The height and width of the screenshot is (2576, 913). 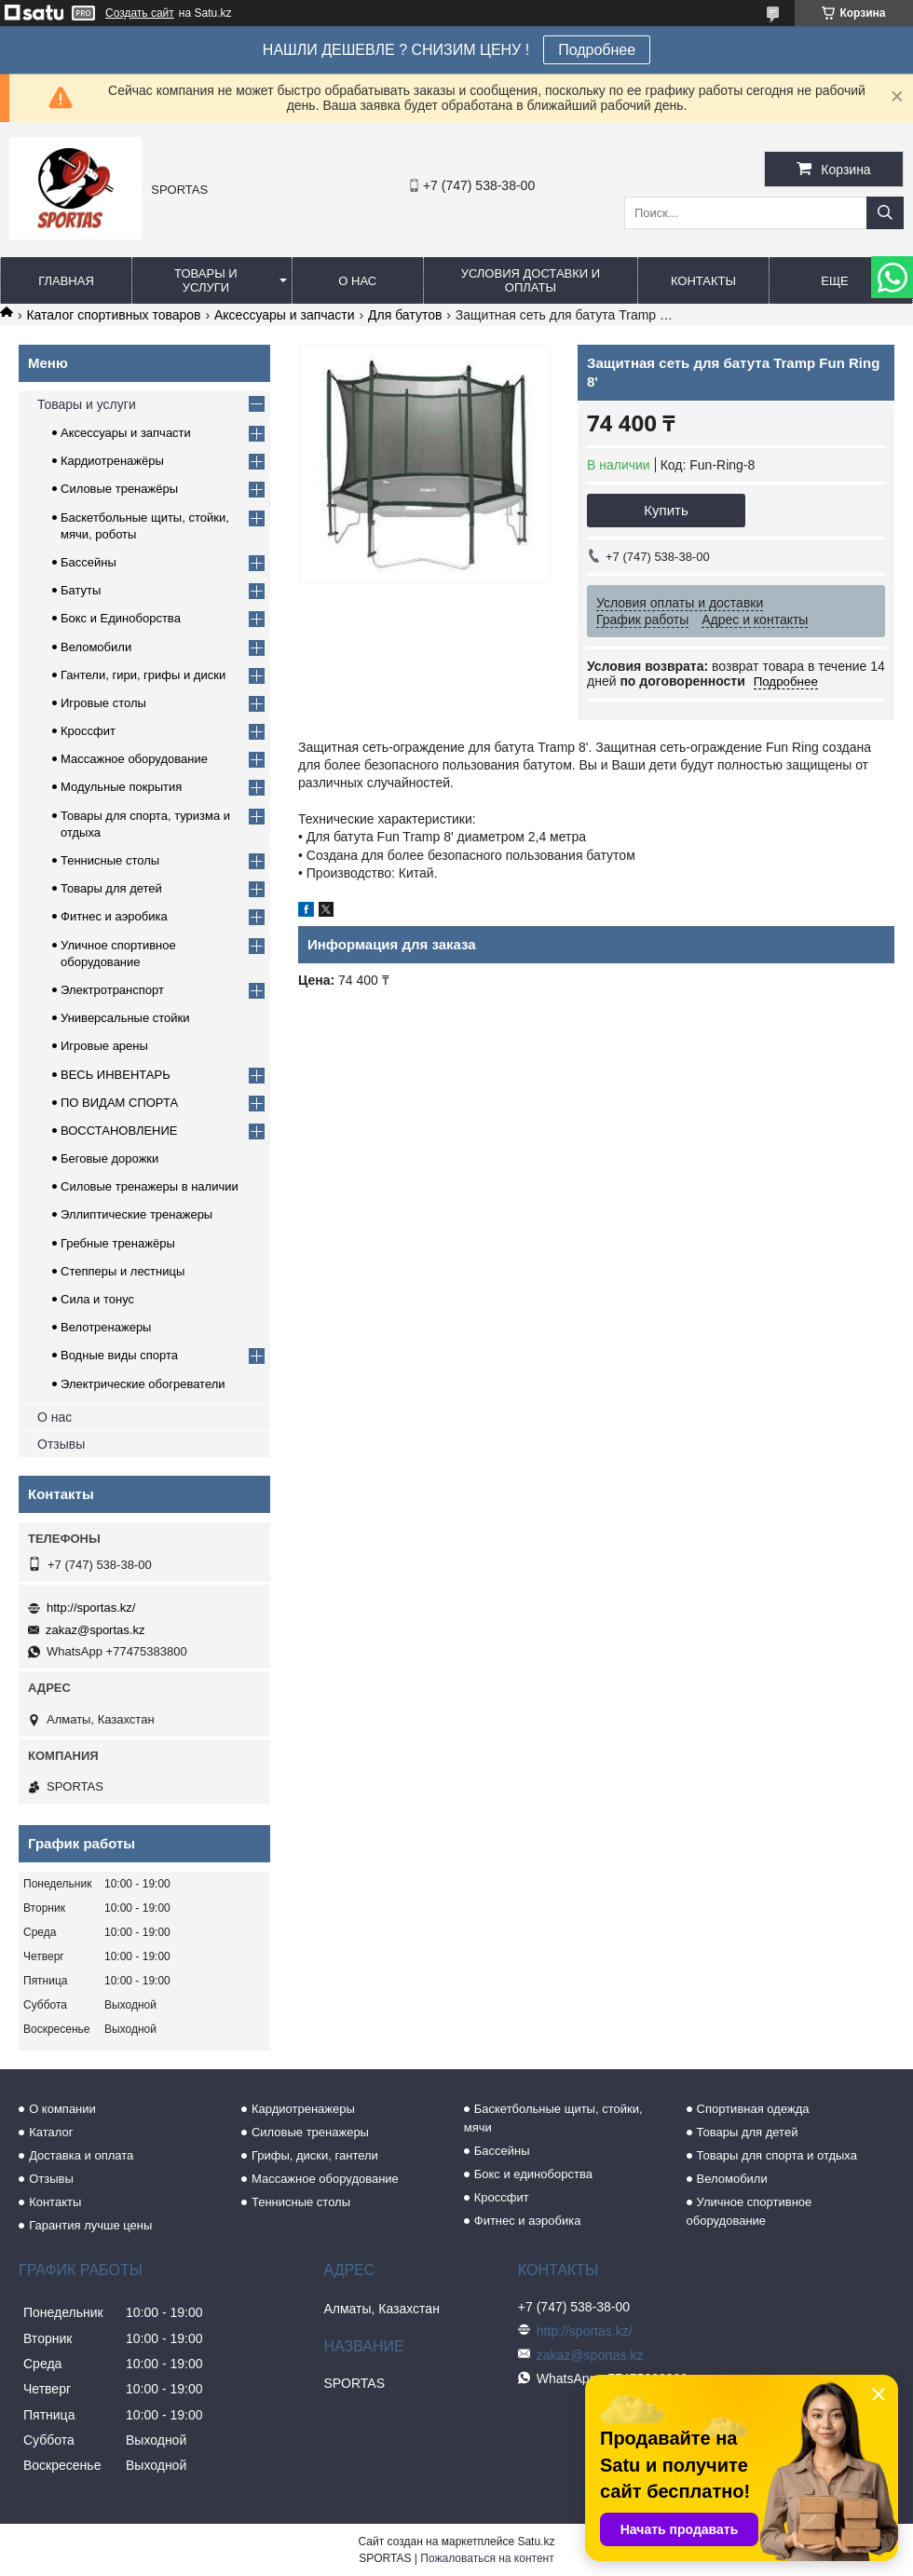 I want to click on [Искать], so click(x=885, y=213).